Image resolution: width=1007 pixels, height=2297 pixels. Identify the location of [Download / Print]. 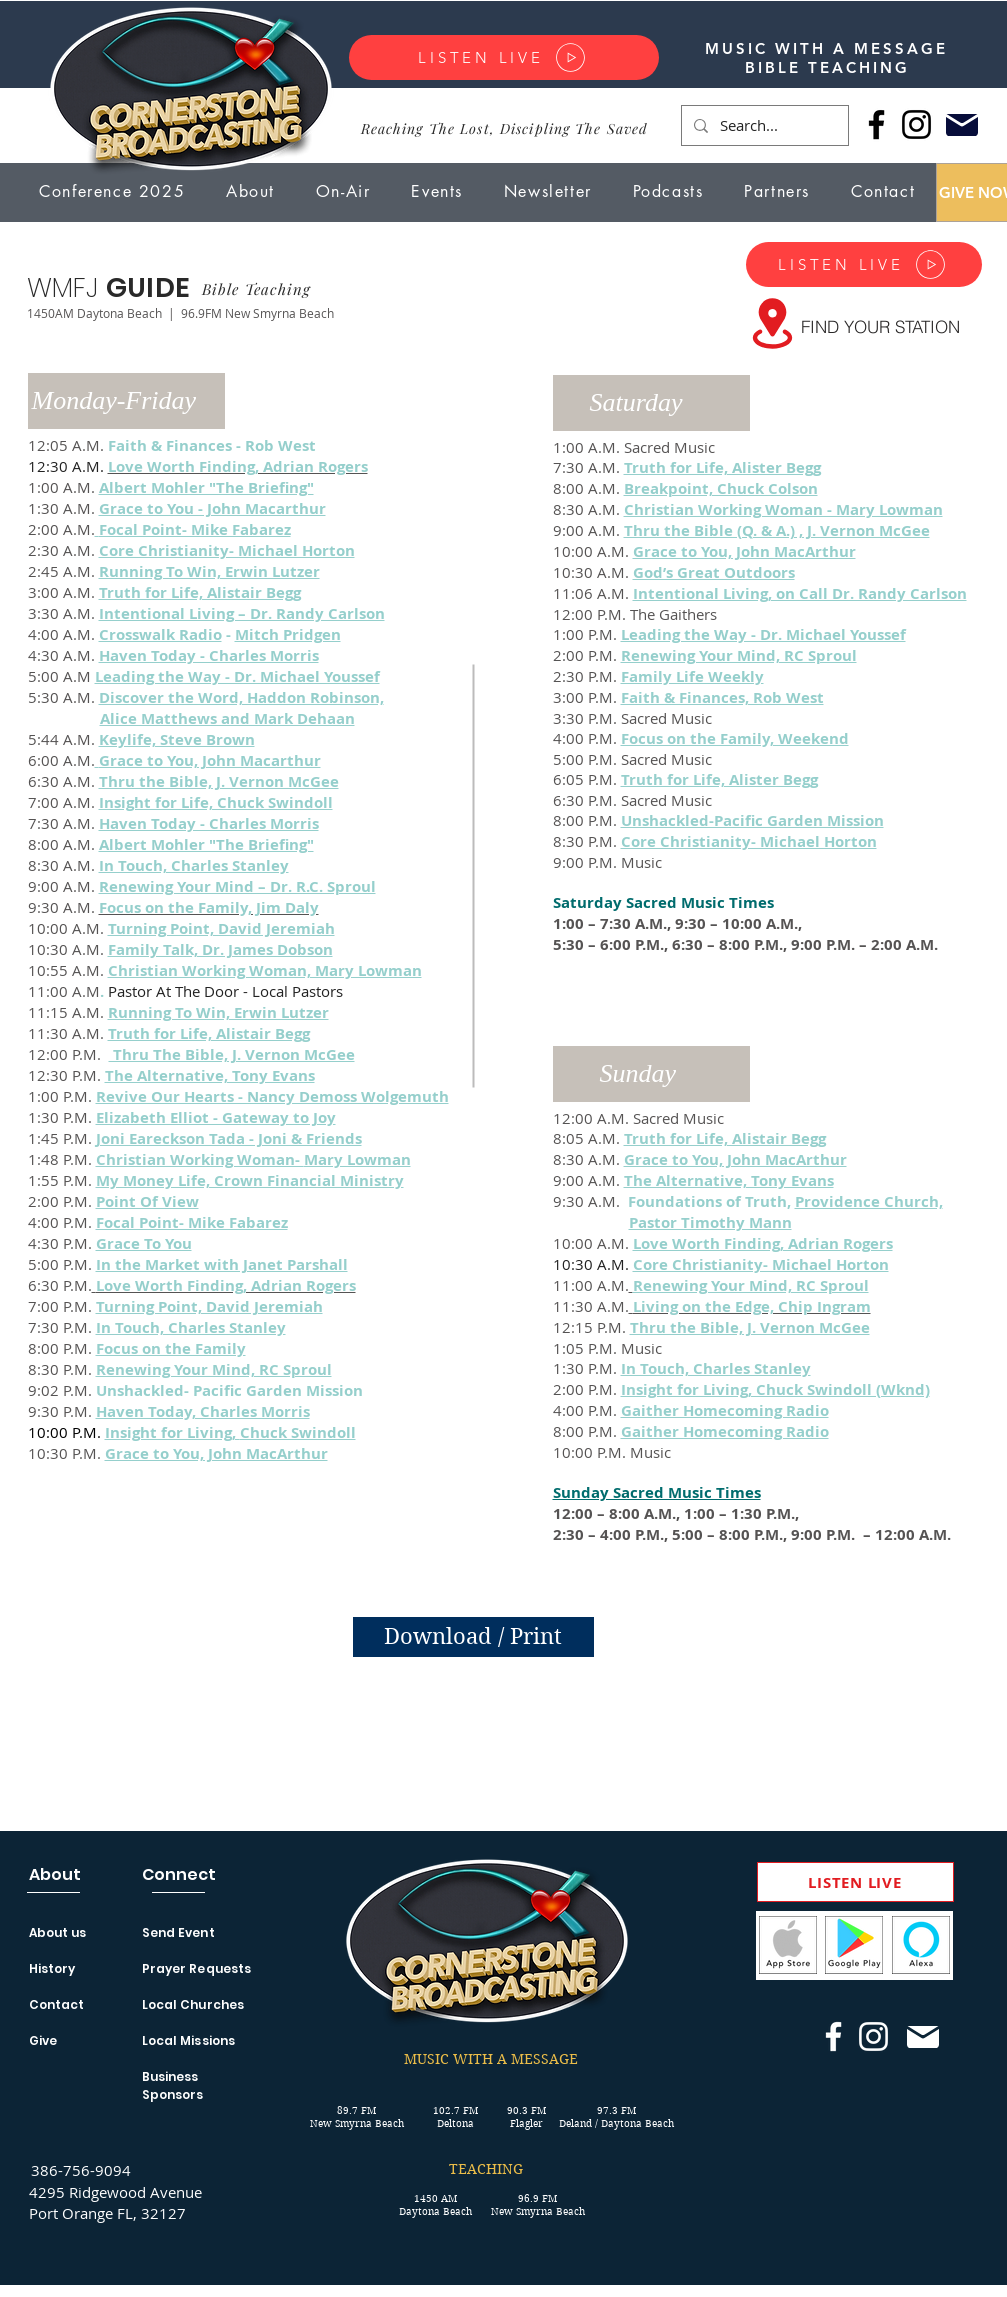
(473, 1637).